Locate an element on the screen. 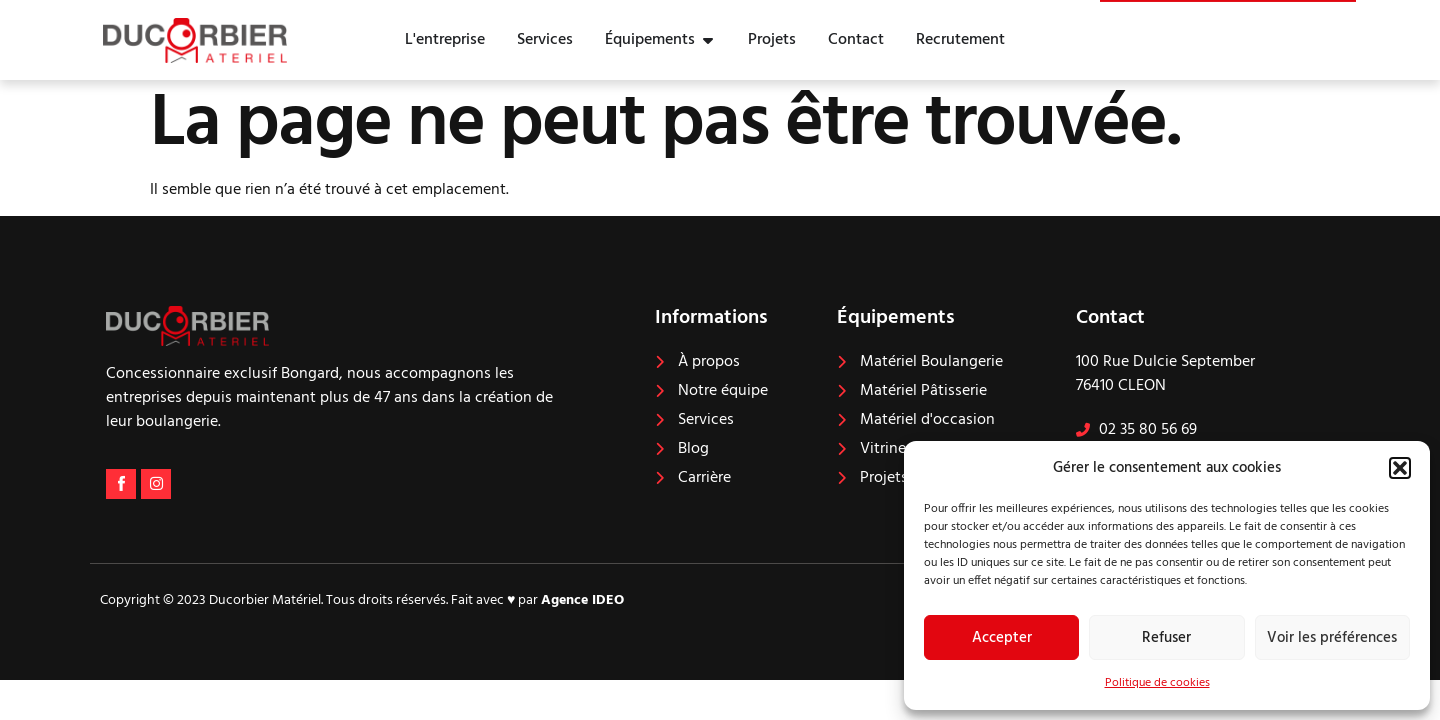 The image size is (1440, 720). Agence IDEO is located at coordinates (582, 600).